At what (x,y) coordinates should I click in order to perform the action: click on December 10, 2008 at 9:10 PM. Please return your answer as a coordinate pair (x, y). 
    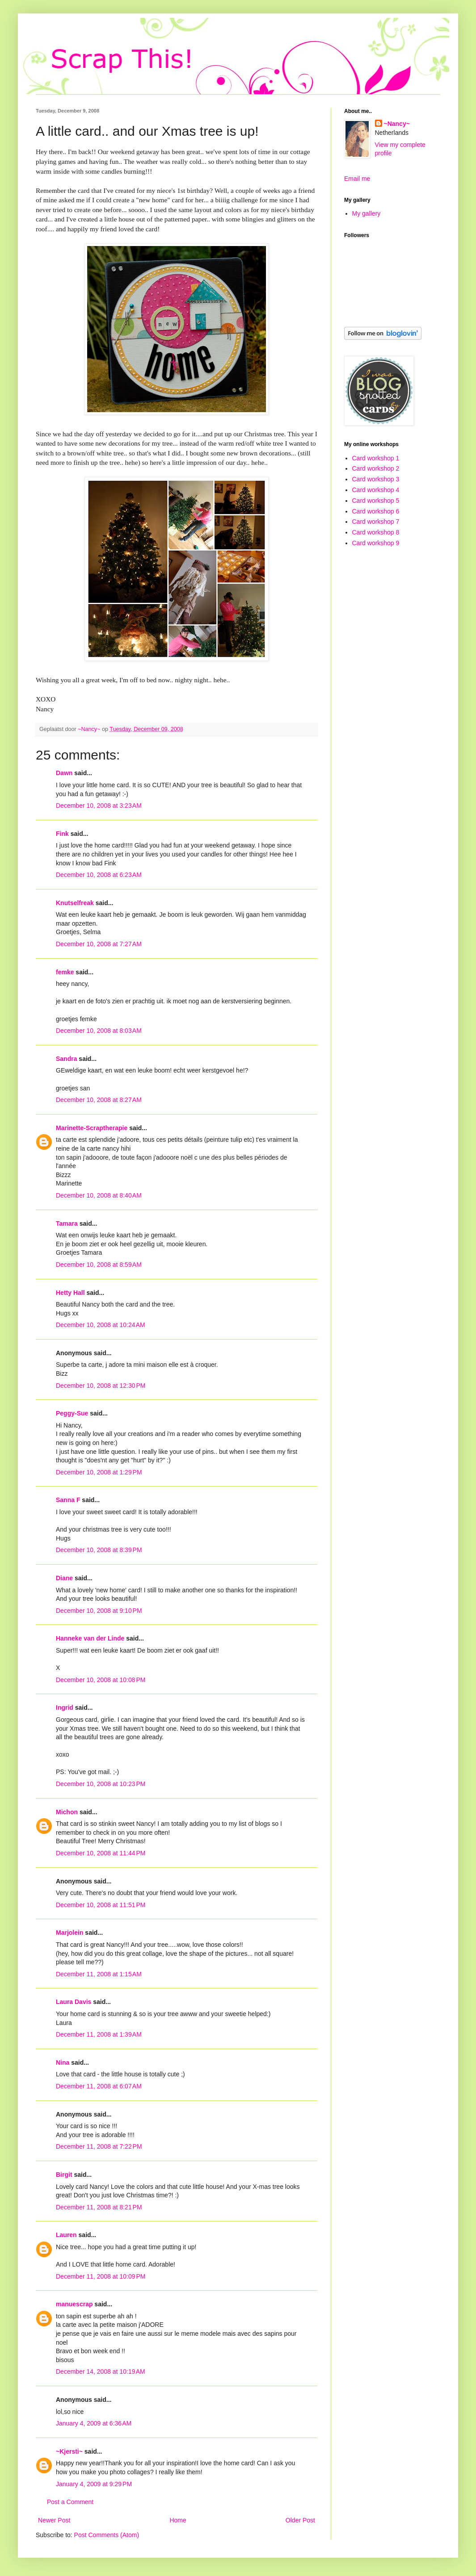
    Looking at the image, I should click on (99, 1610).